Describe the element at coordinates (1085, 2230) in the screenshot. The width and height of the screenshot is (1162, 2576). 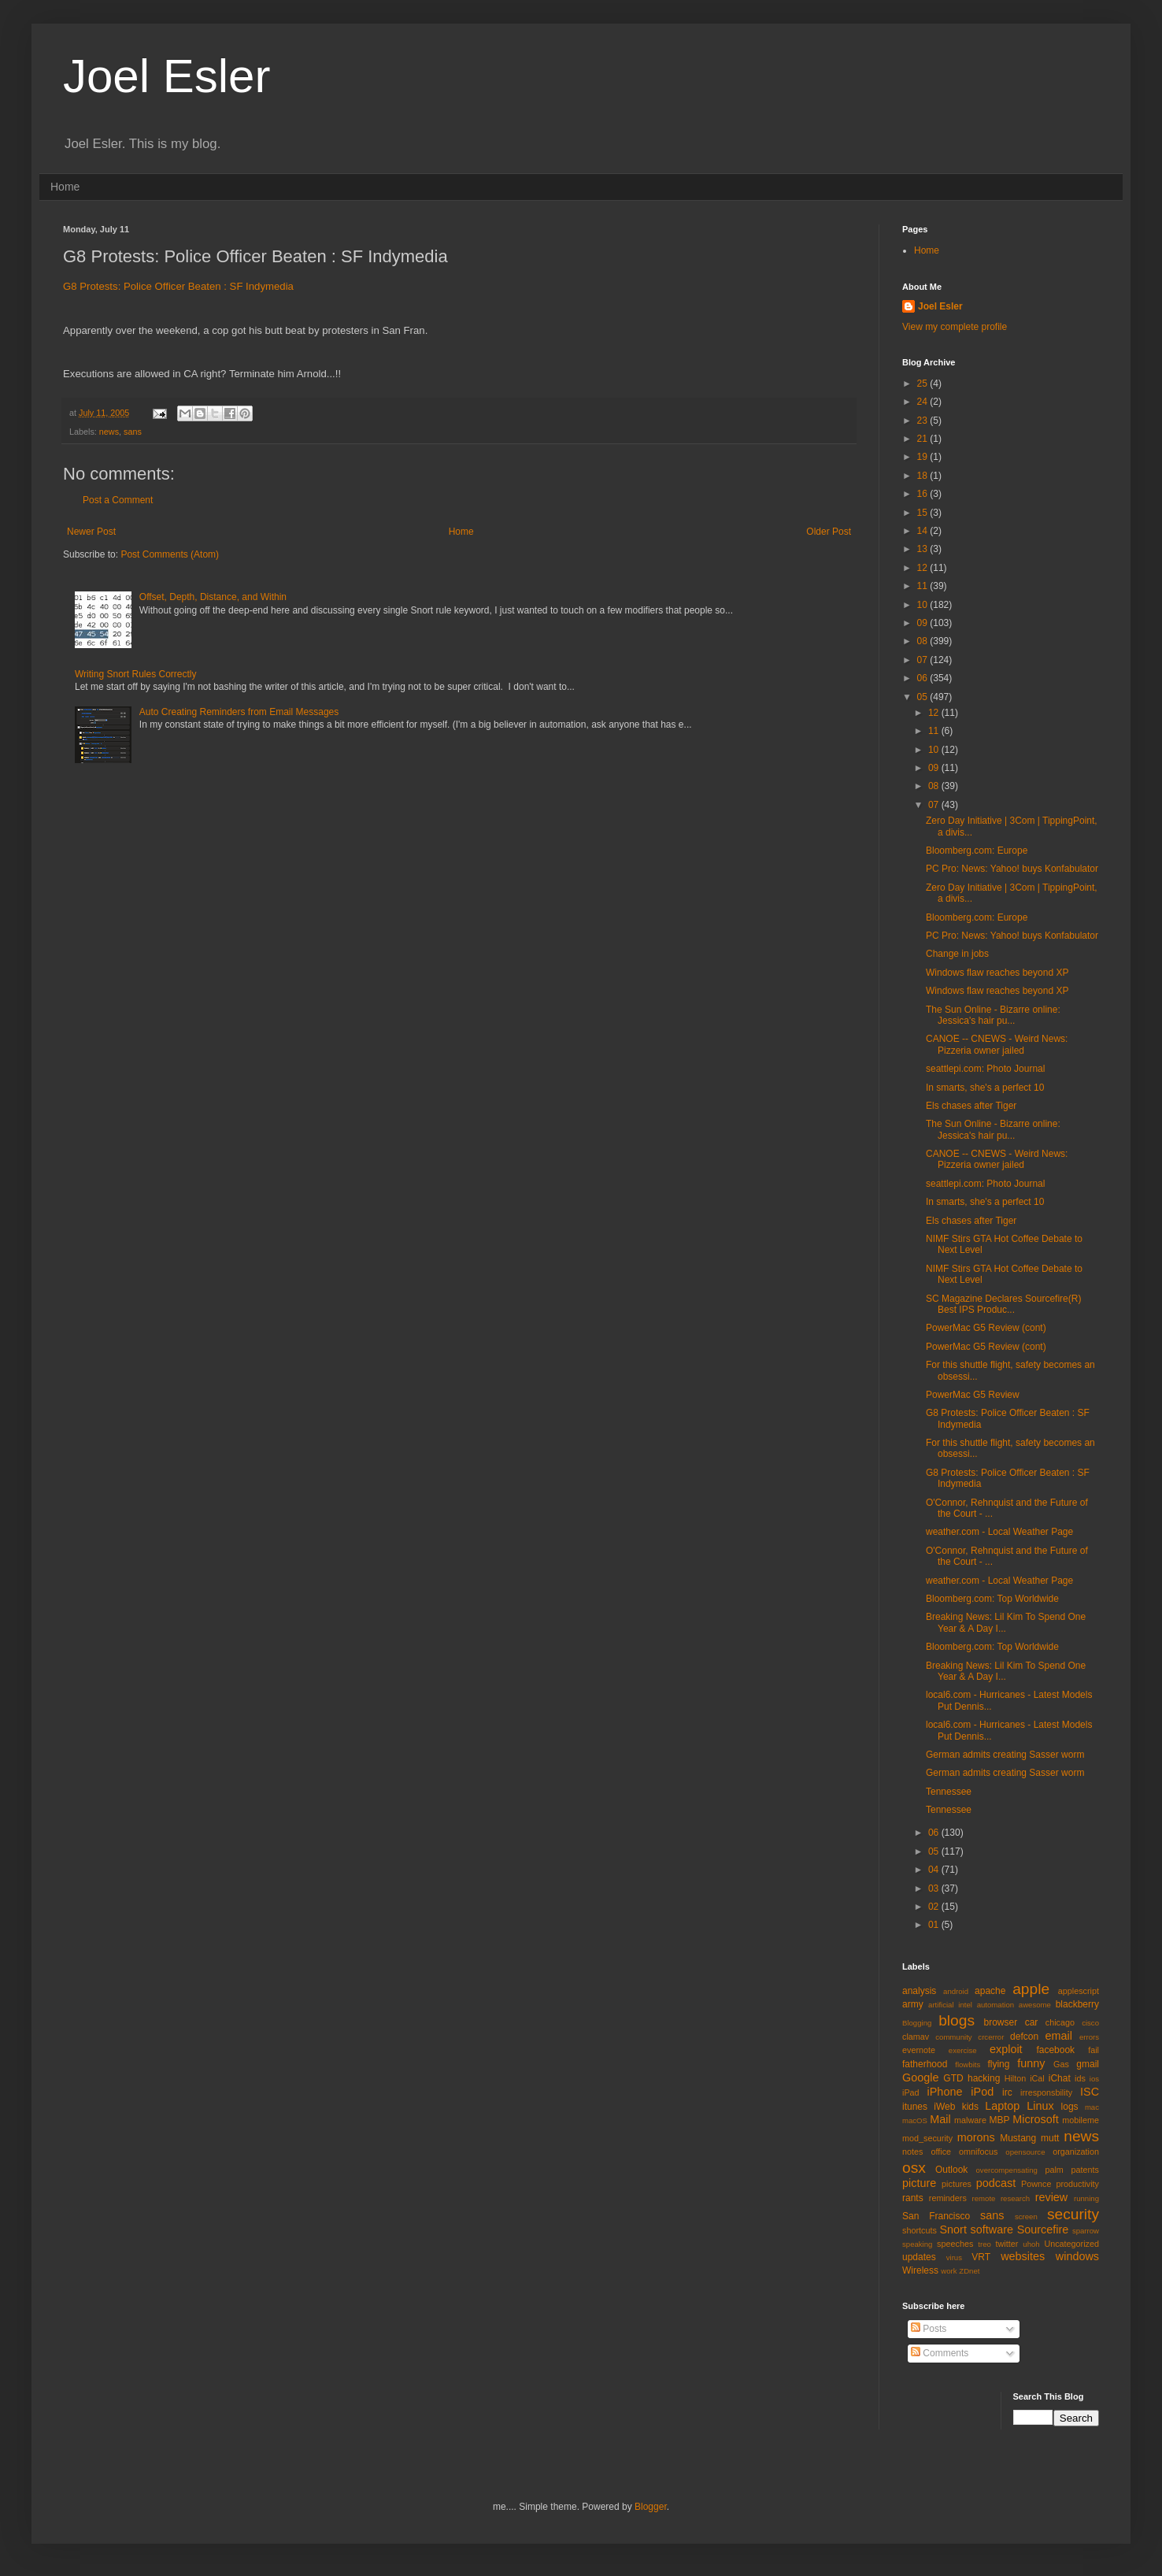
I see `sparrow` at that location.